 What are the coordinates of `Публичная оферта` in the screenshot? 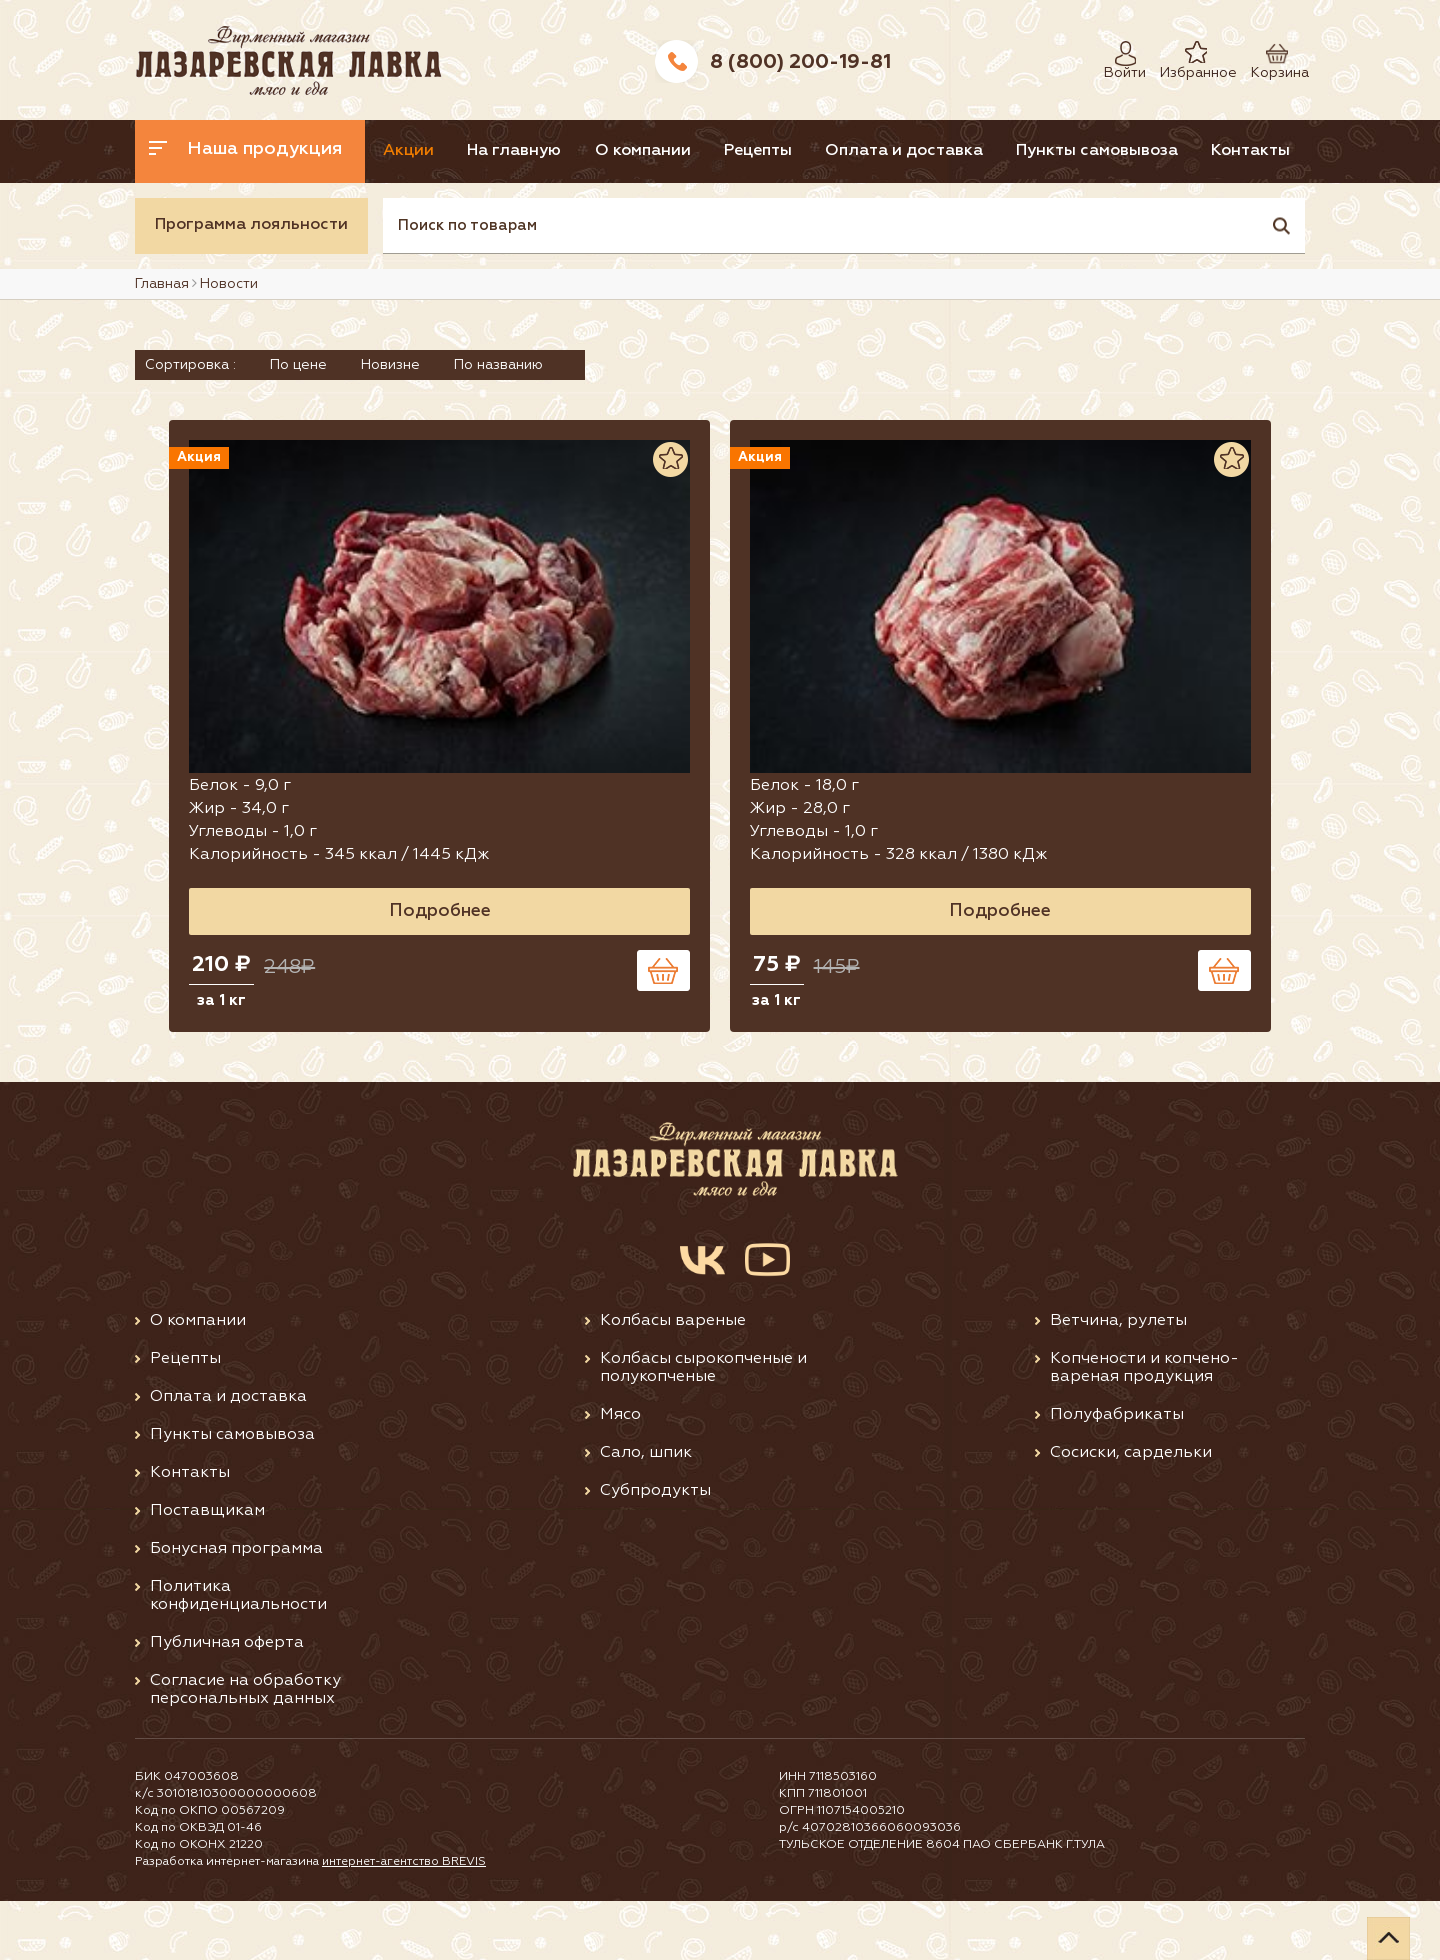 It's located at (227, 1701).